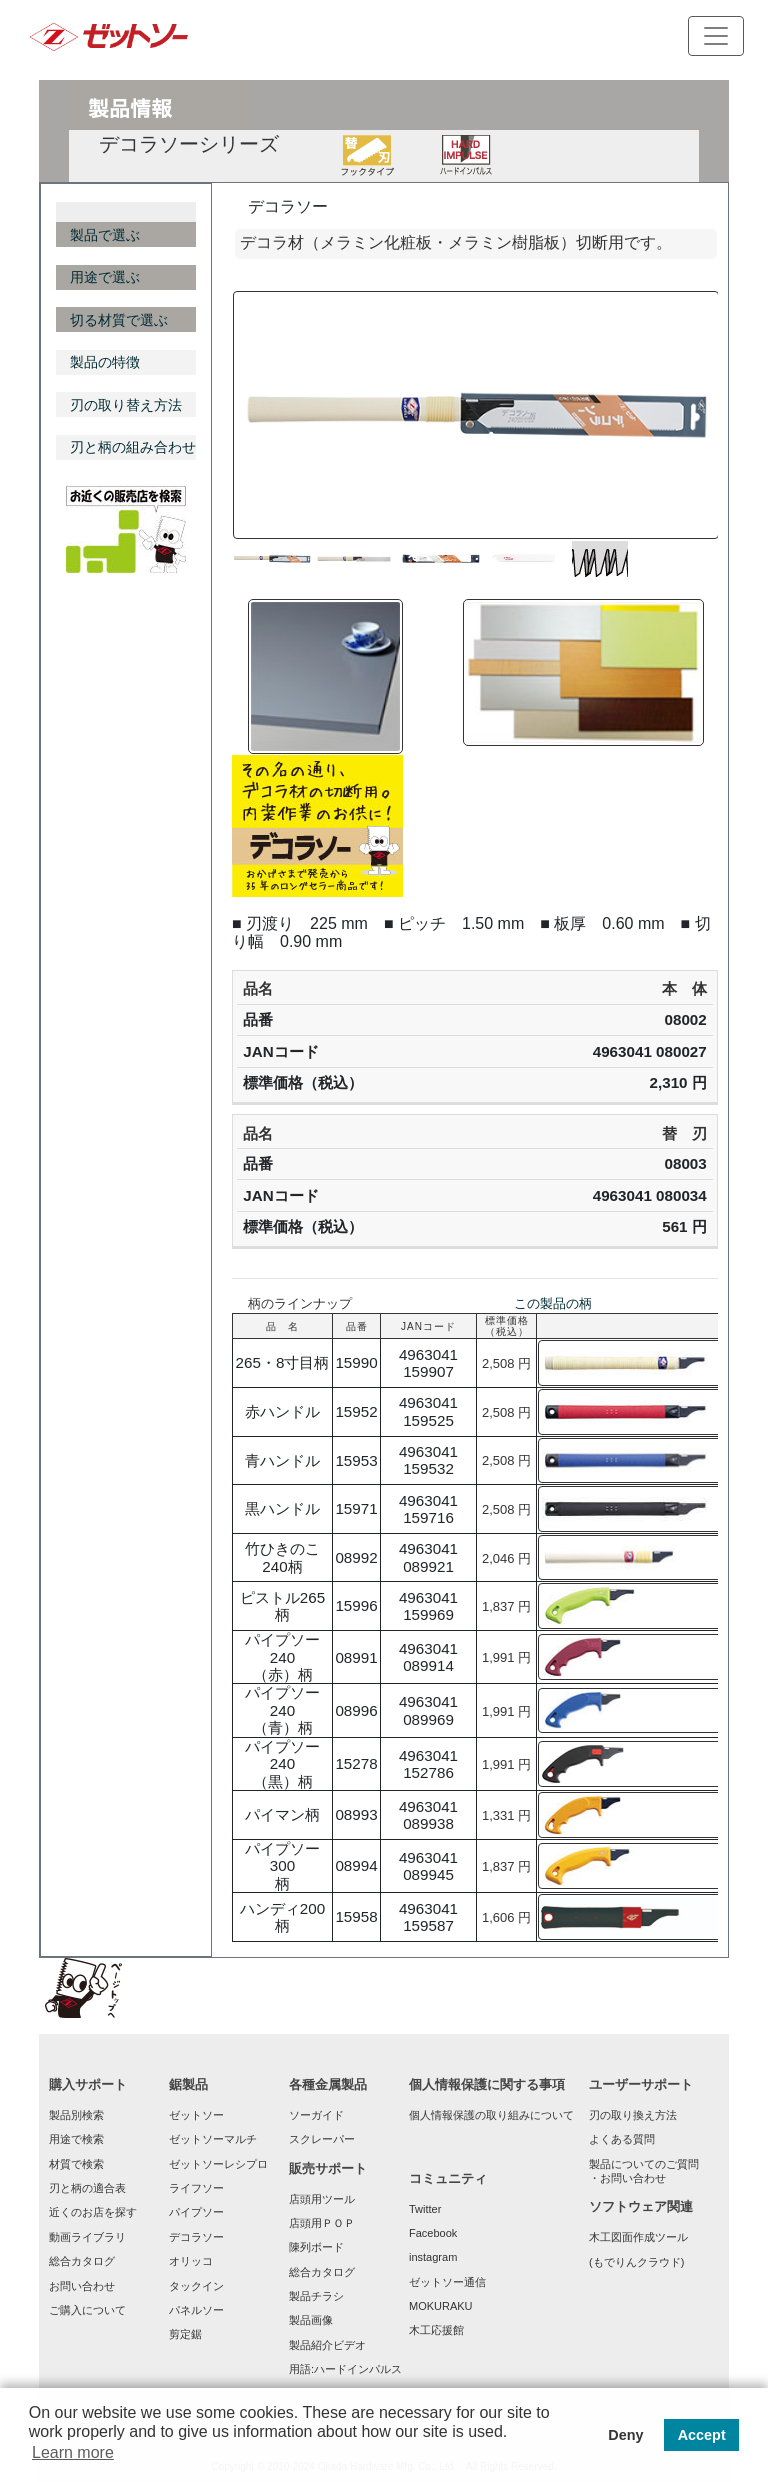 This screenshot has height=2482, width=768. I want to click on Accept [button], so click(702, 2435).